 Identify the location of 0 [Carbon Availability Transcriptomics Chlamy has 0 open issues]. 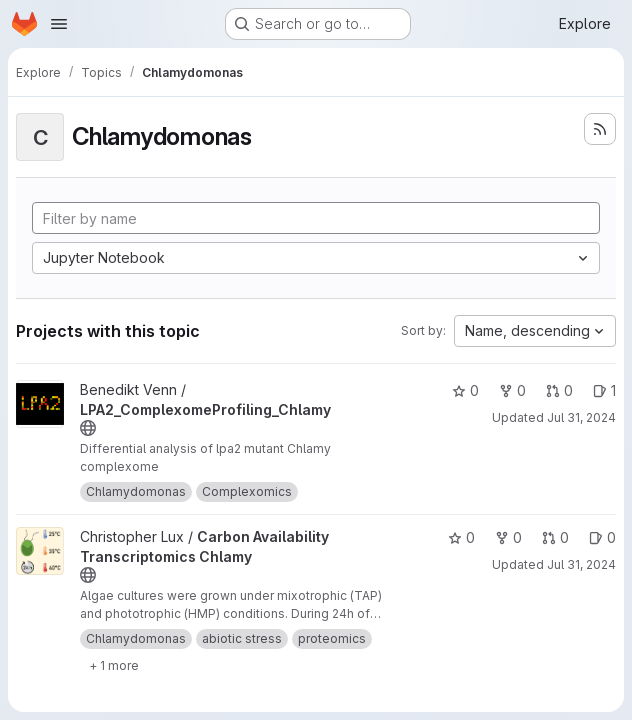
(602, 537).